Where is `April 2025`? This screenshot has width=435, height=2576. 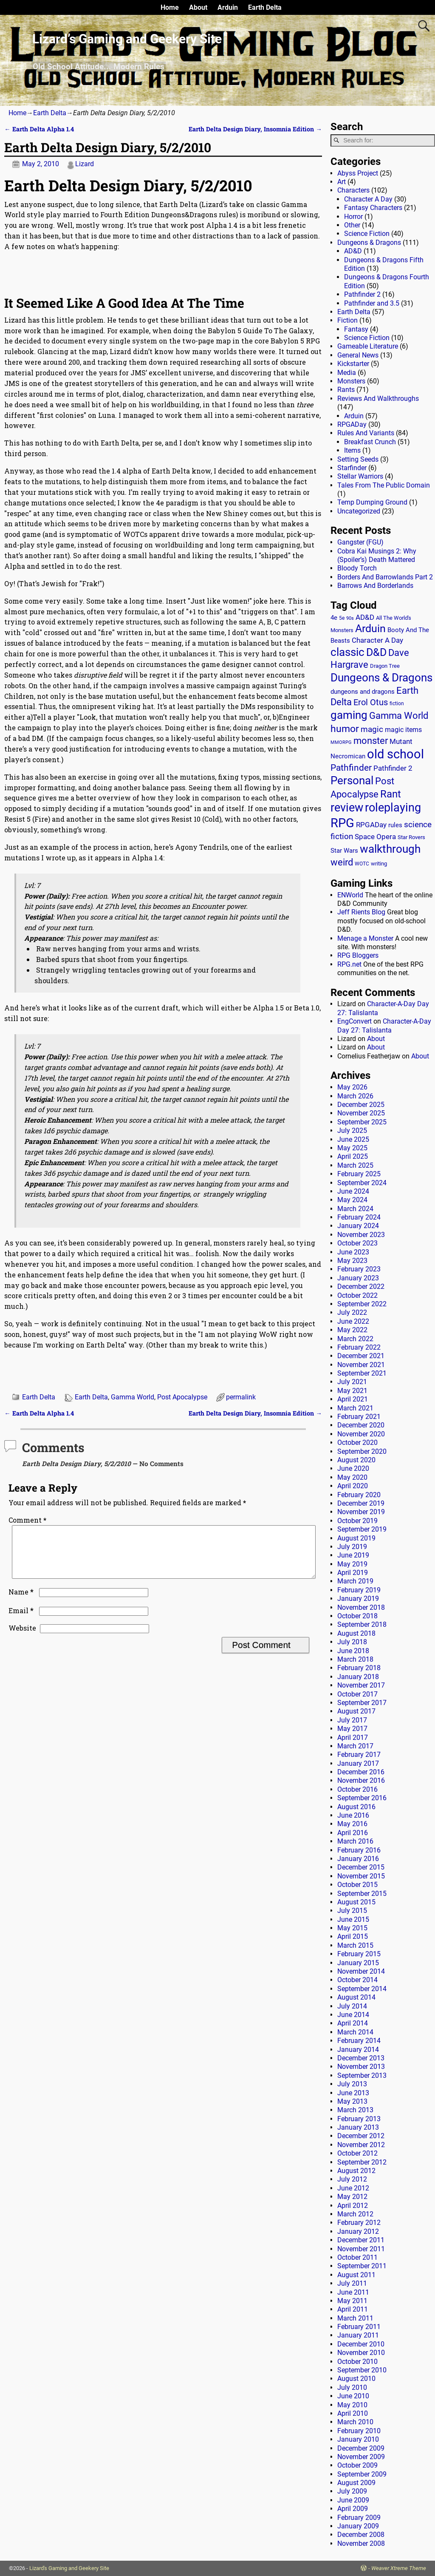
April 2025 is located at coordinates (352, 1156).